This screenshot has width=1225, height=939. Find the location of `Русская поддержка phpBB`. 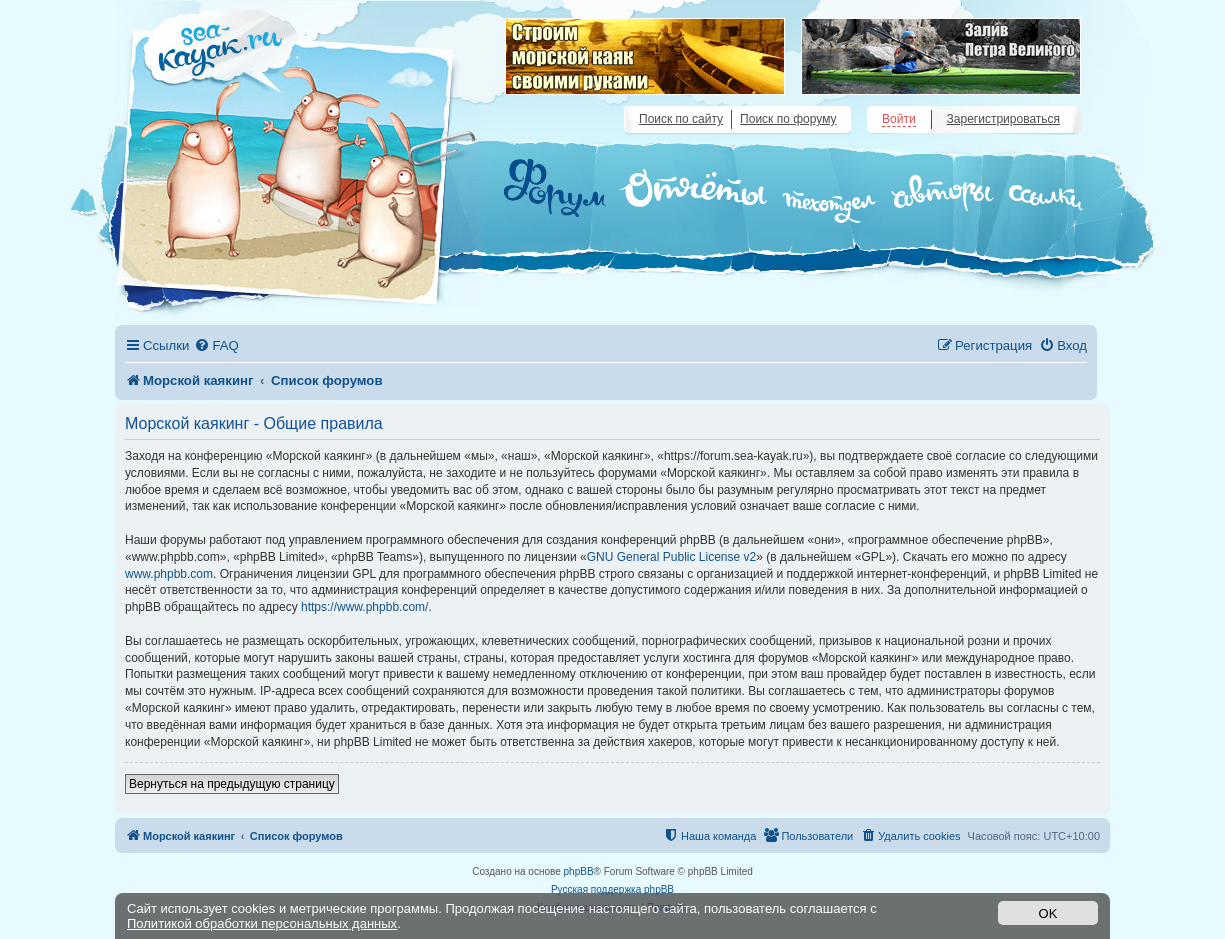

Русская поддержка phpBB is located at coordinates (612, 889).